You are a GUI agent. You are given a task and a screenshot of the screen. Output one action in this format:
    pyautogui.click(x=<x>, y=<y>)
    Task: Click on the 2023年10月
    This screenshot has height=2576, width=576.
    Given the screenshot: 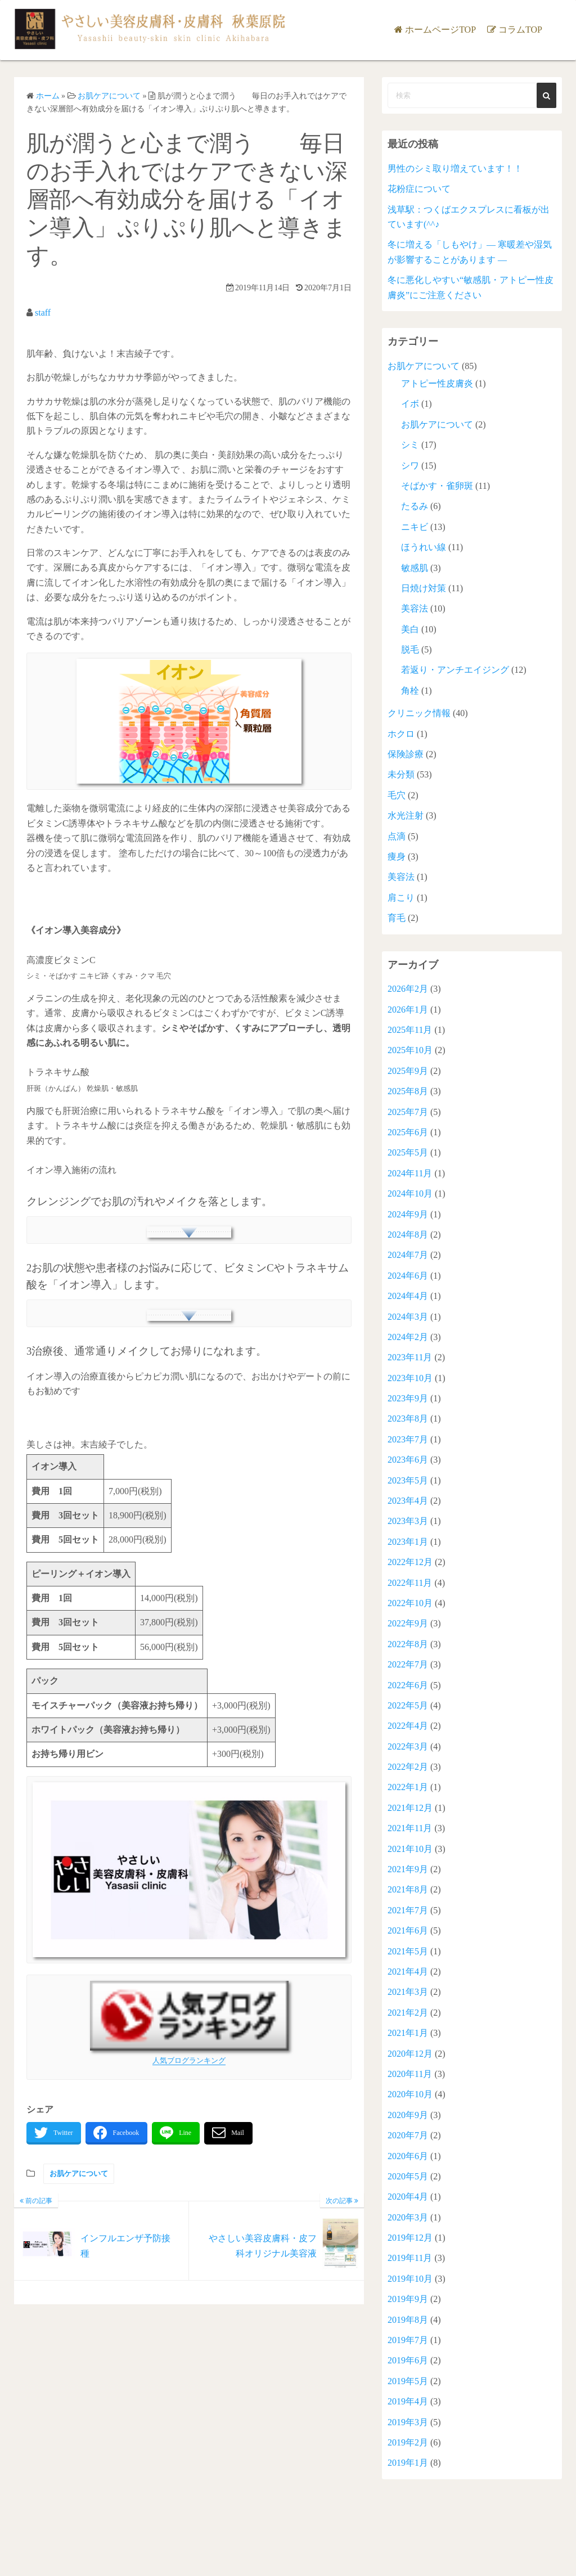 What is the action you would take?
    pyautogui.click(x=410, y=1378)
    